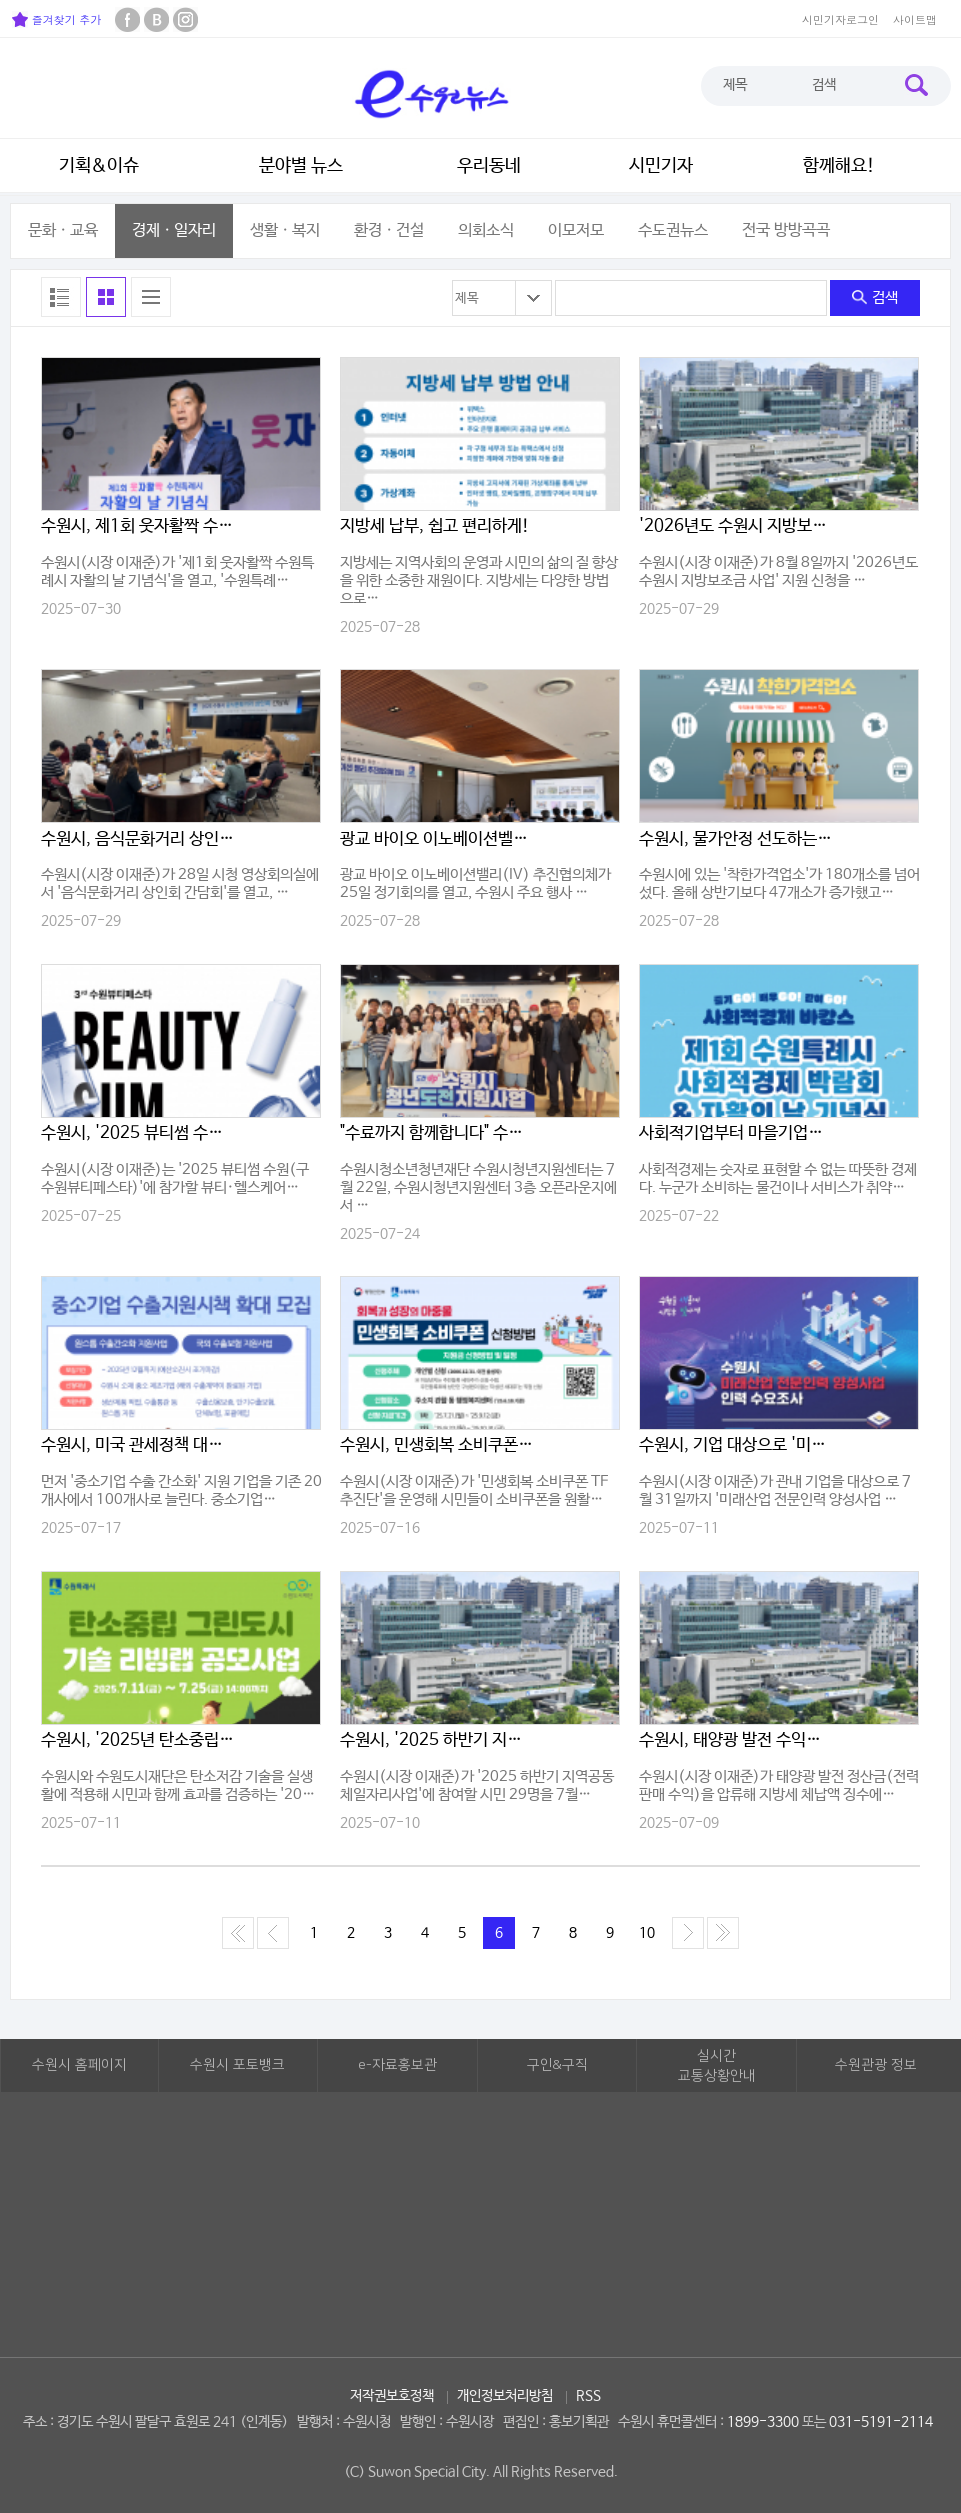 The image size is (961, 2513). What do you see at coordinates (301, 166) in the screenshot?
I see `분야별 뉴스` at bounding box center [301, 166].